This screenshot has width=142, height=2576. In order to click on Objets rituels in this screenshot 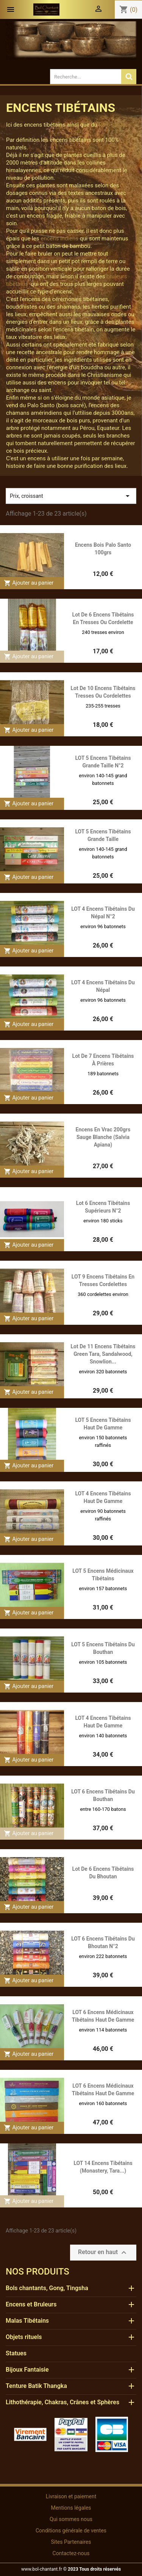, I will do `click(24, 2337)`.